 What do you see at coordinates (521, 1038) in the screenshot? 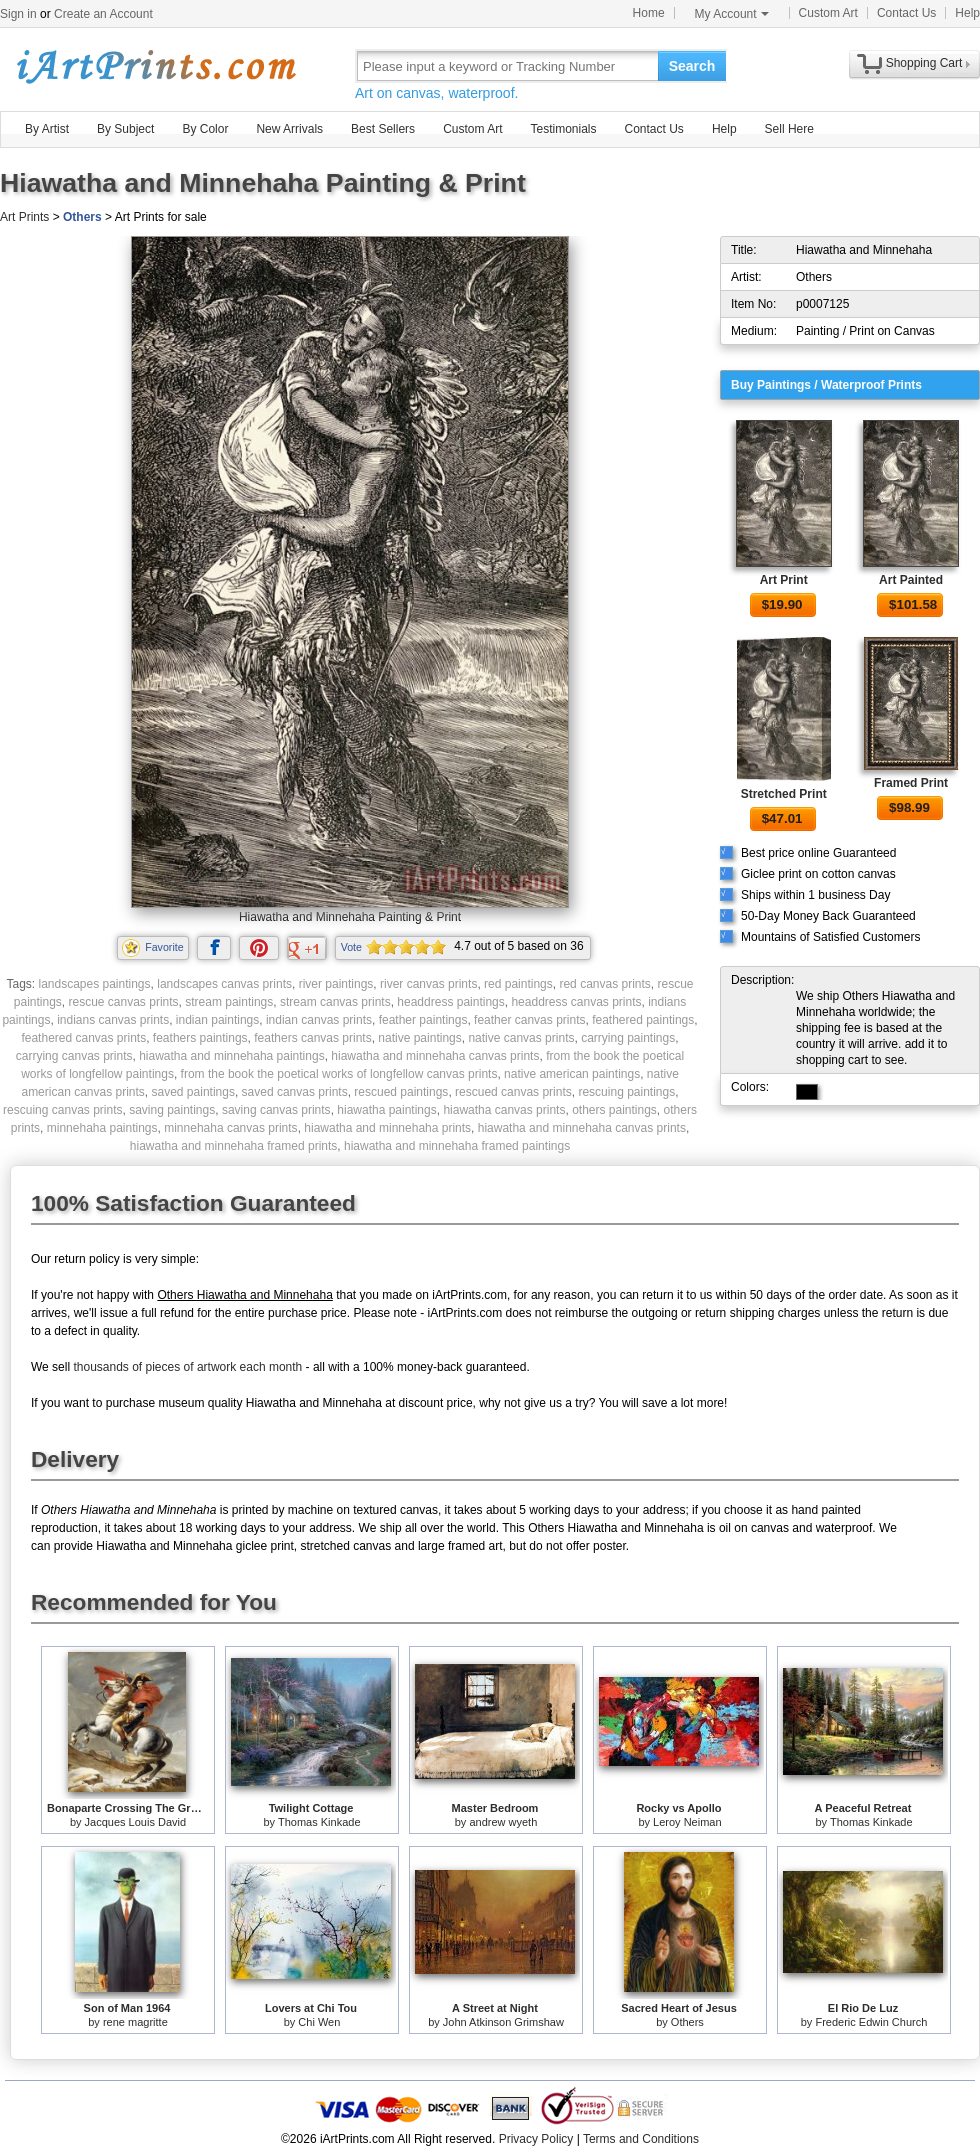
I see `native canvas prints` at bounding box center [521, 1038].